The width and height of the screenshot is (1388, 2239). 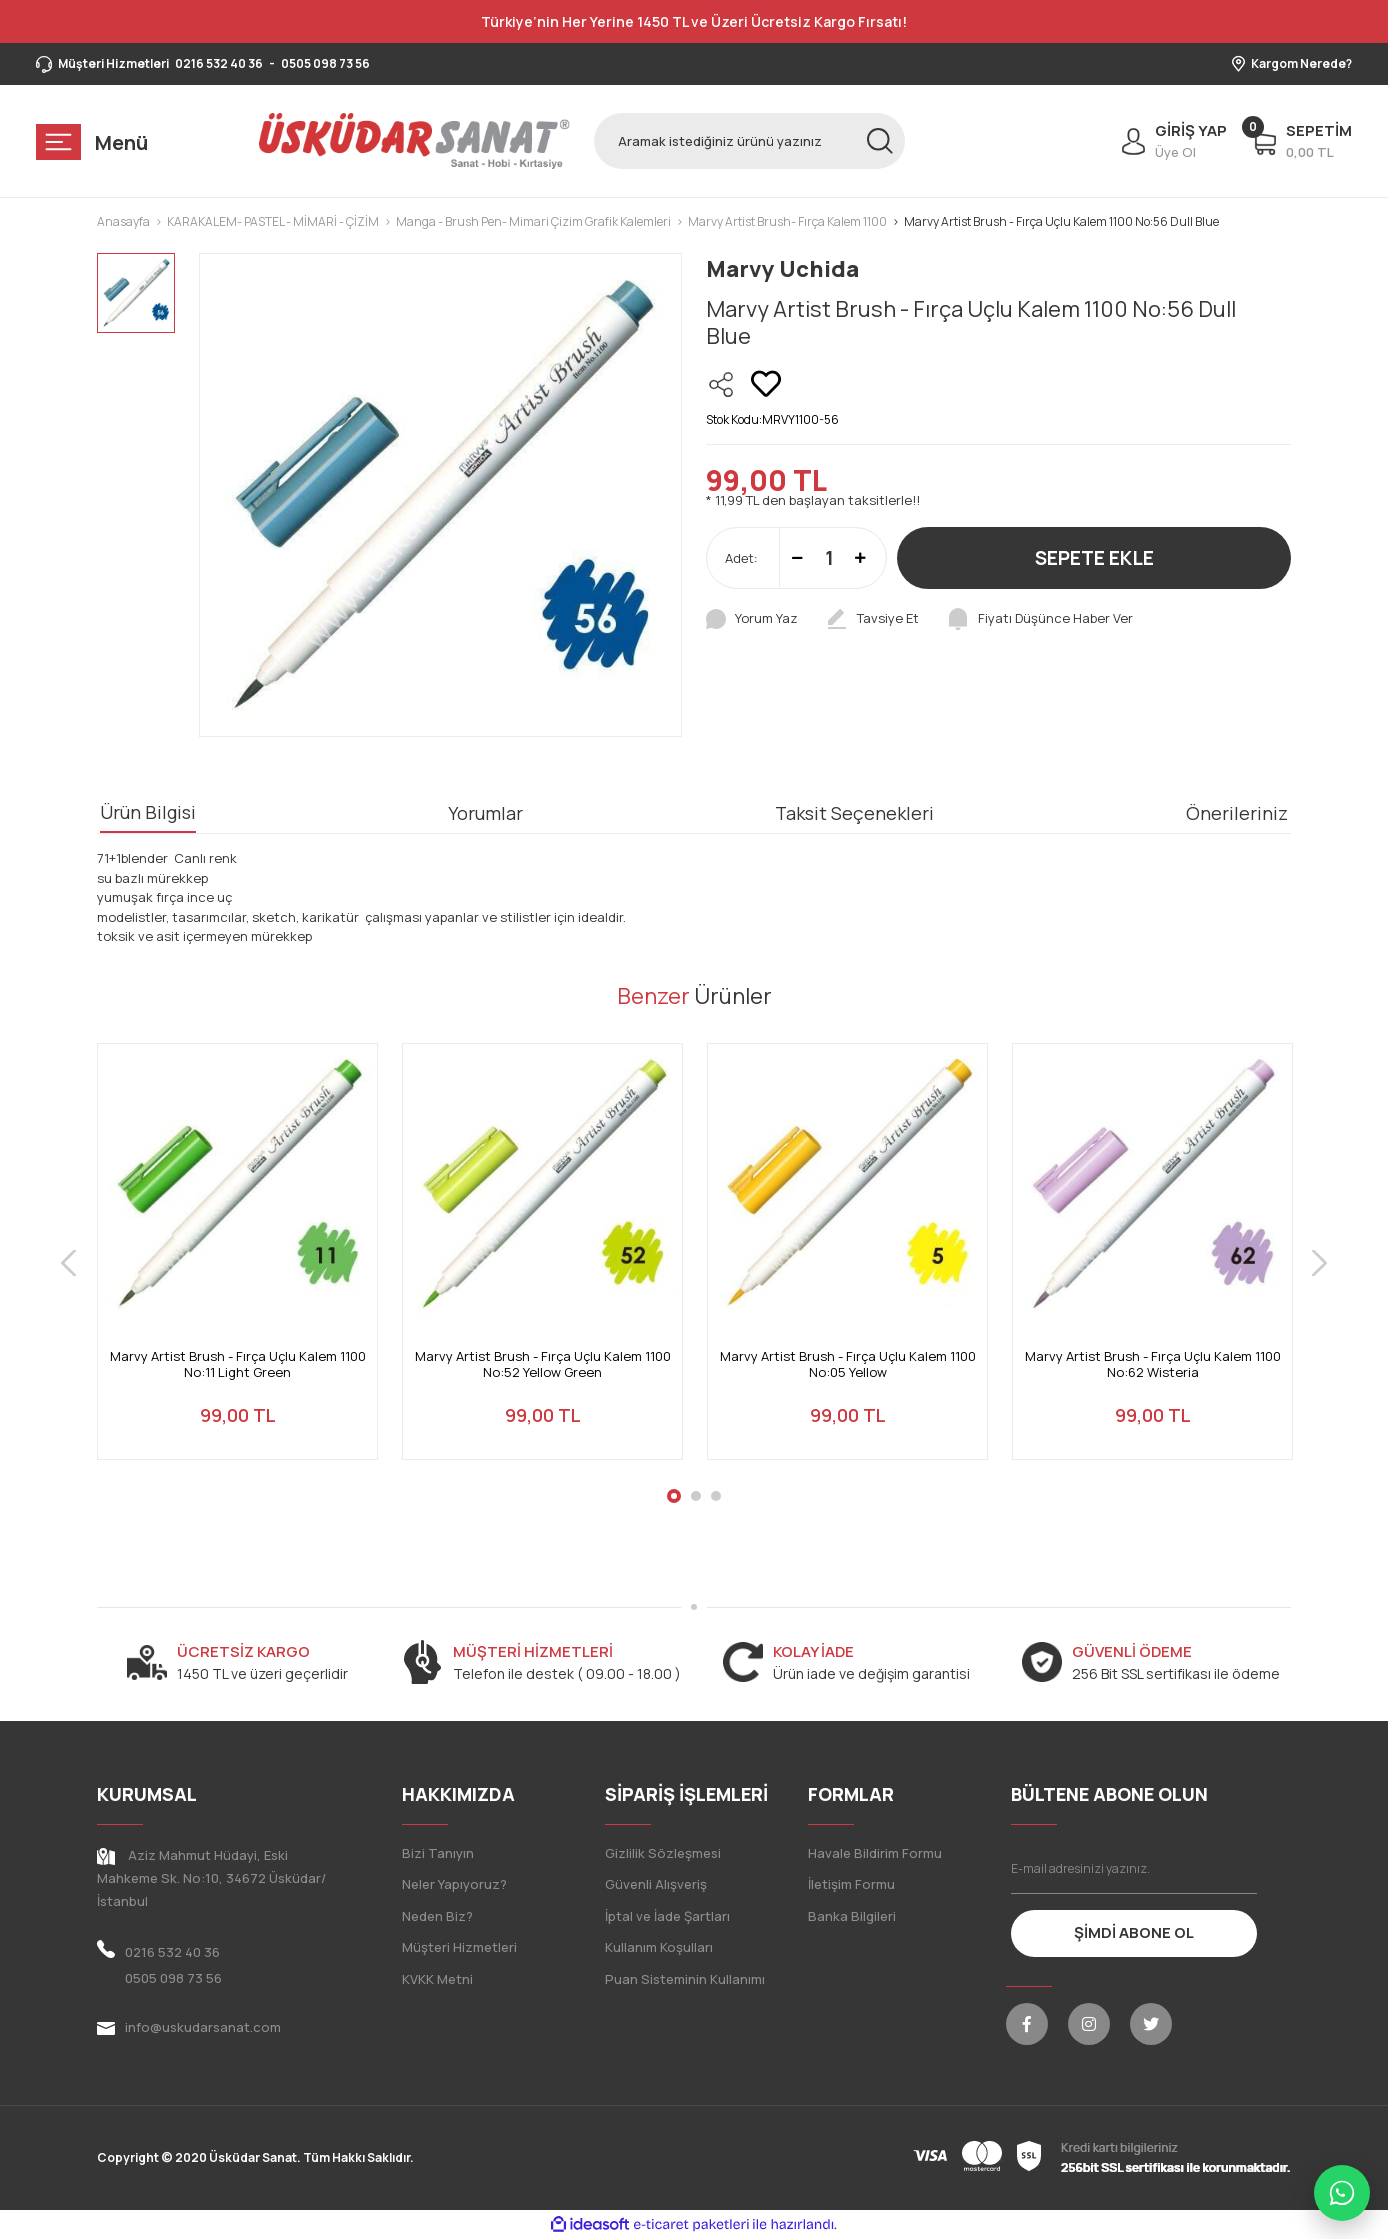 I want to click on [tabpanel], so click(x=237, y=1263).